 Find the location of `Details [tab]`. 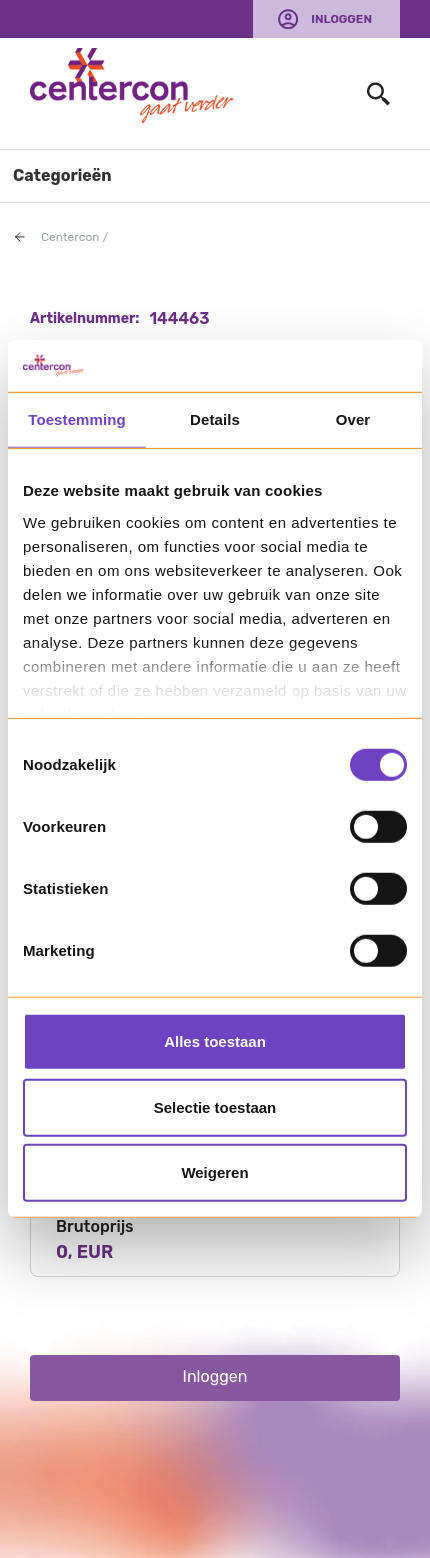

Details [tab] is located at coordinates (215, 419).